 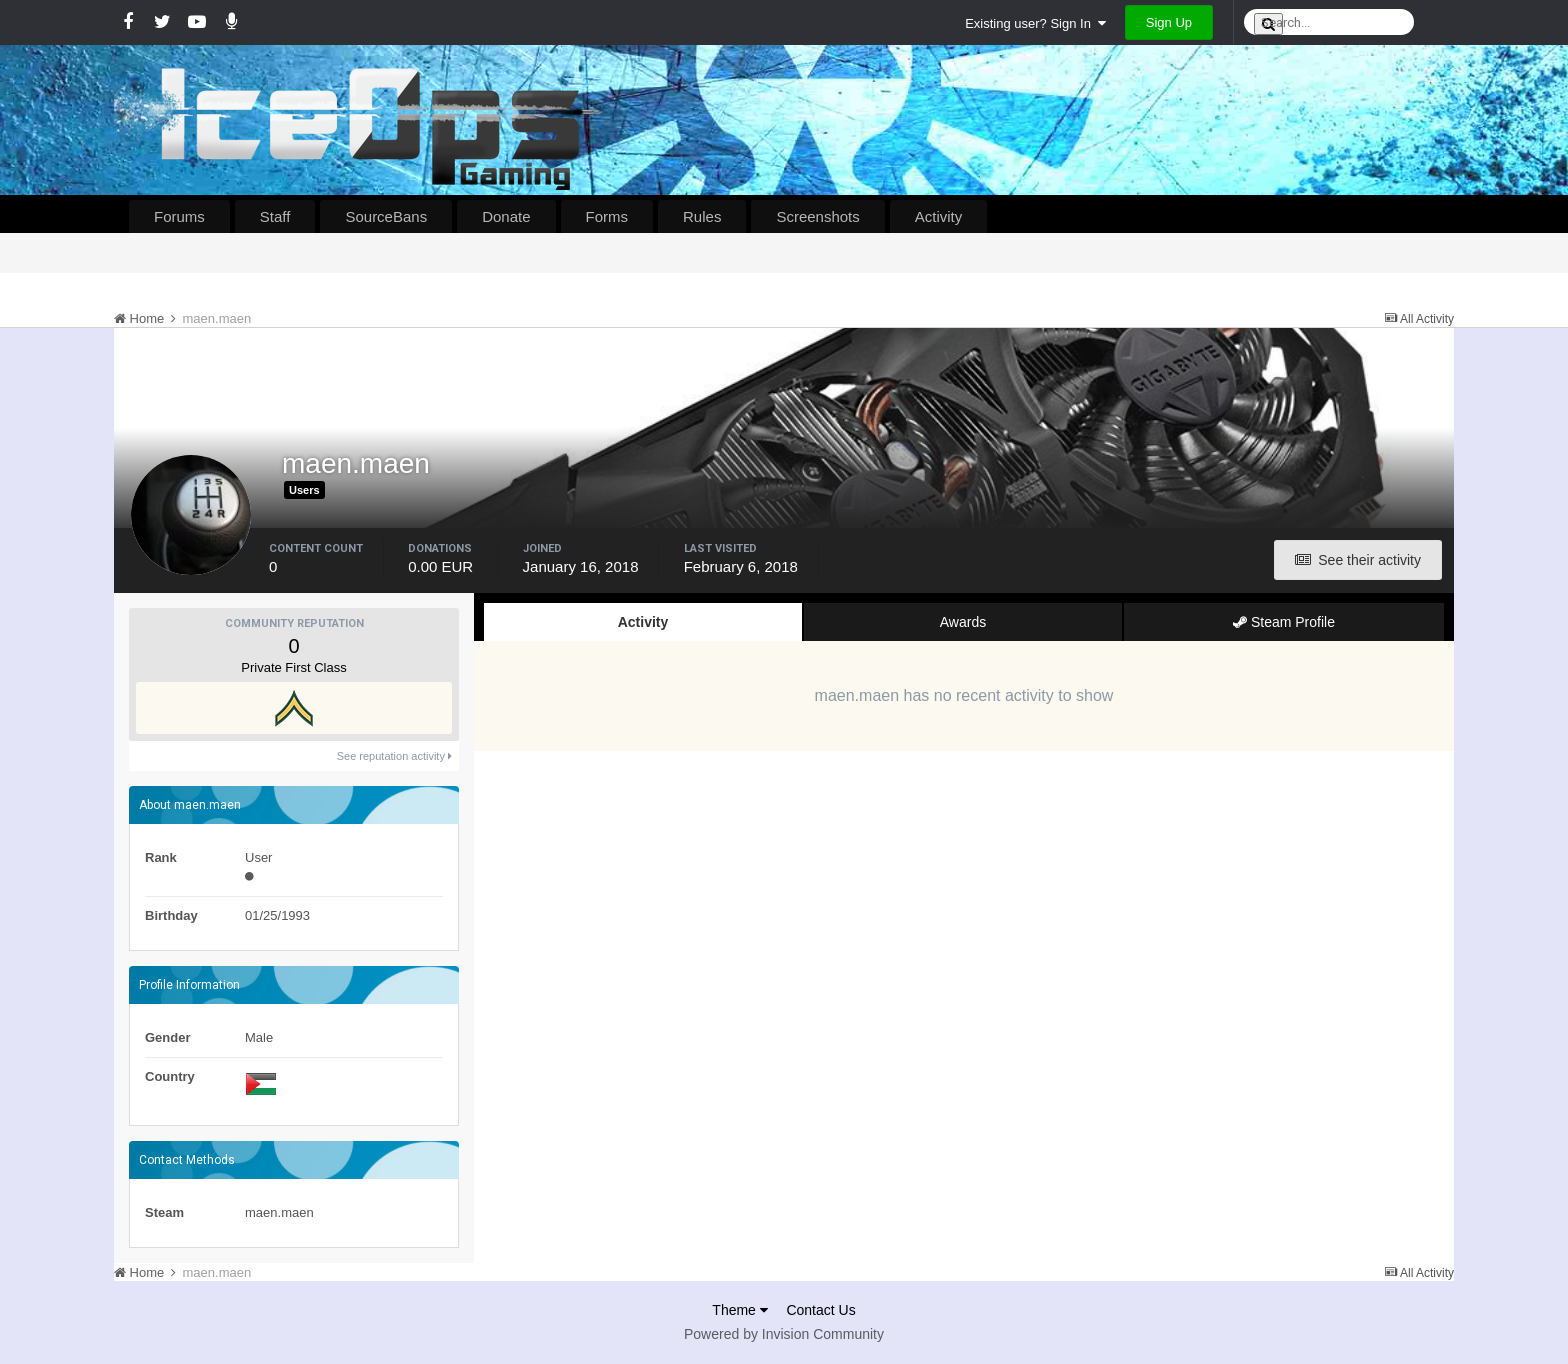 I want to click on Screenshots, so click(x=817, y=216).